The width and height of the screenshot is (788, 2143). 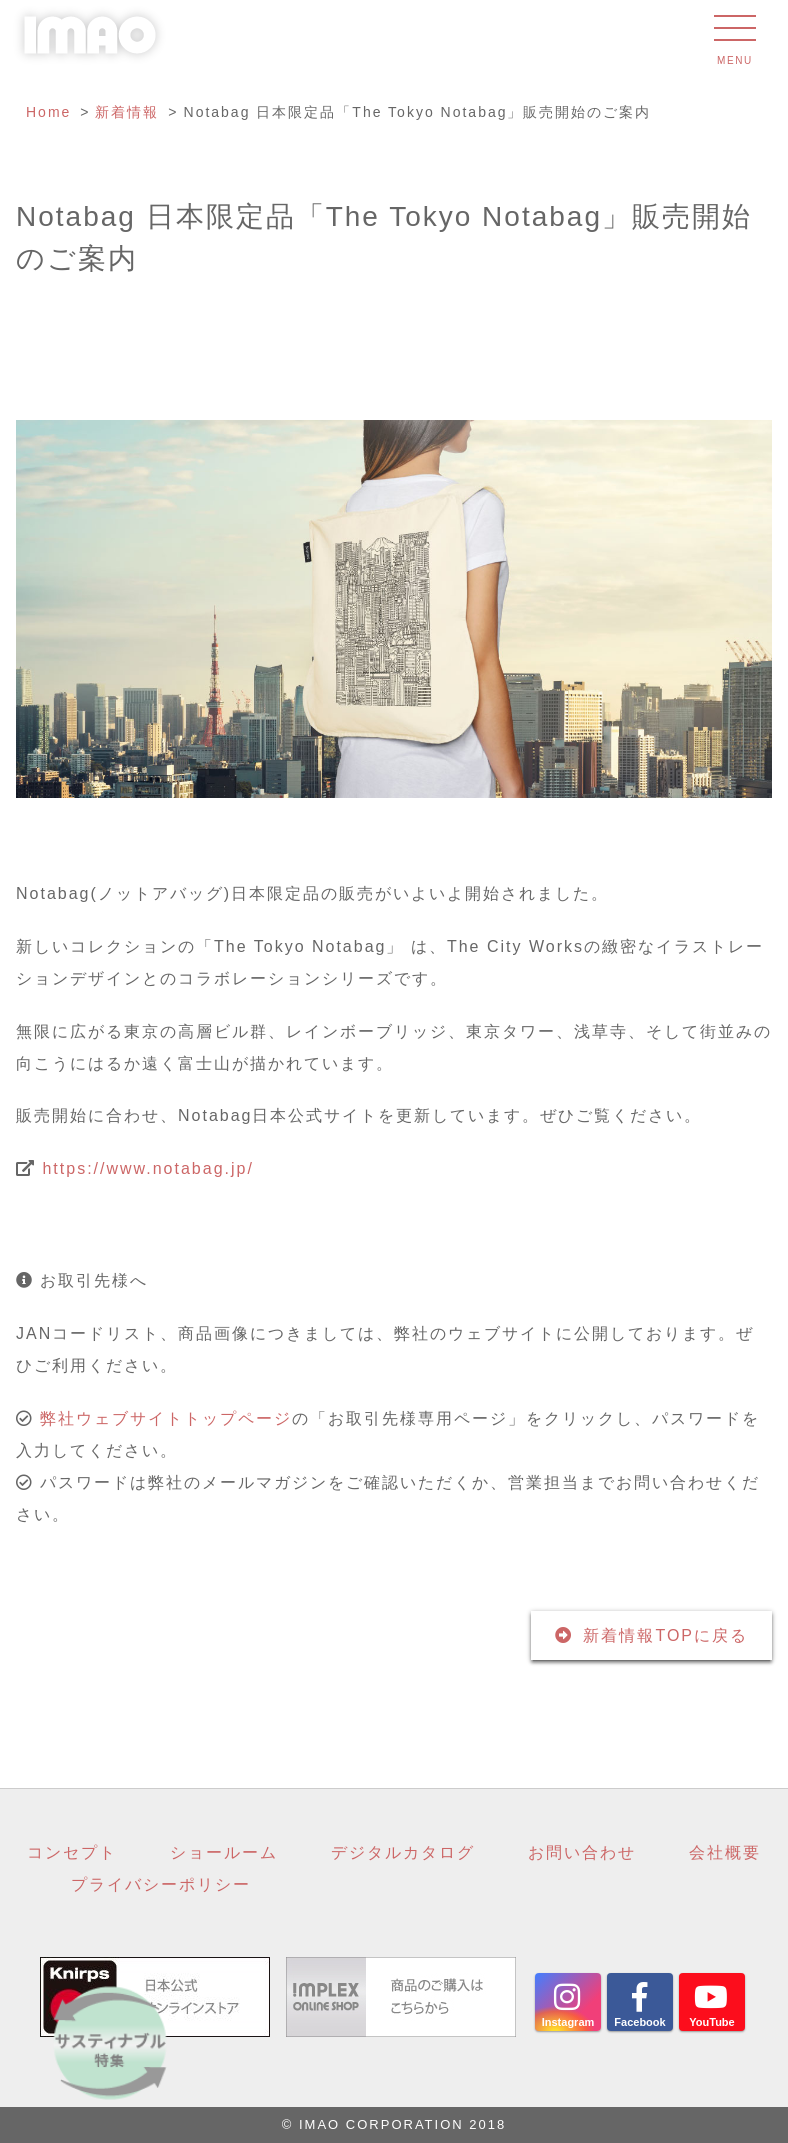 What do you see at coordinates (147, 1168) in the screenshot?
I see `https://www.notabag.jp/` at bounding box center [147, 1168].